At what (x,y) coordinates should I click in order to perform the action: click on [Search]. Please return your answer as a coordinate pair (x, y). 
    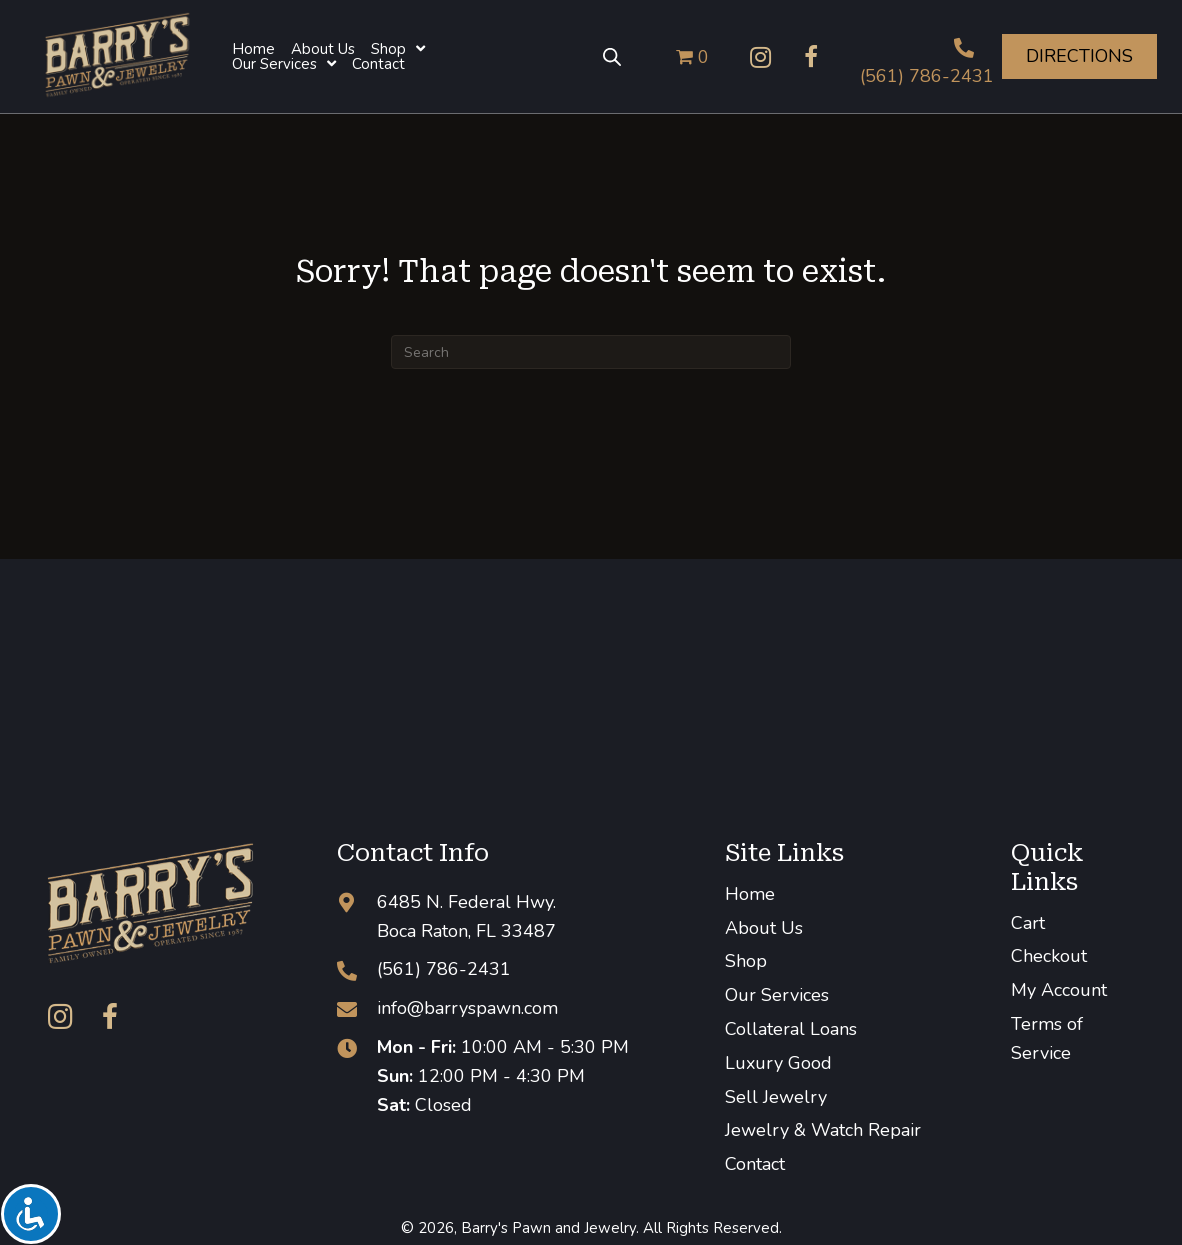
    Looking at the image, I should click on (591, 352).